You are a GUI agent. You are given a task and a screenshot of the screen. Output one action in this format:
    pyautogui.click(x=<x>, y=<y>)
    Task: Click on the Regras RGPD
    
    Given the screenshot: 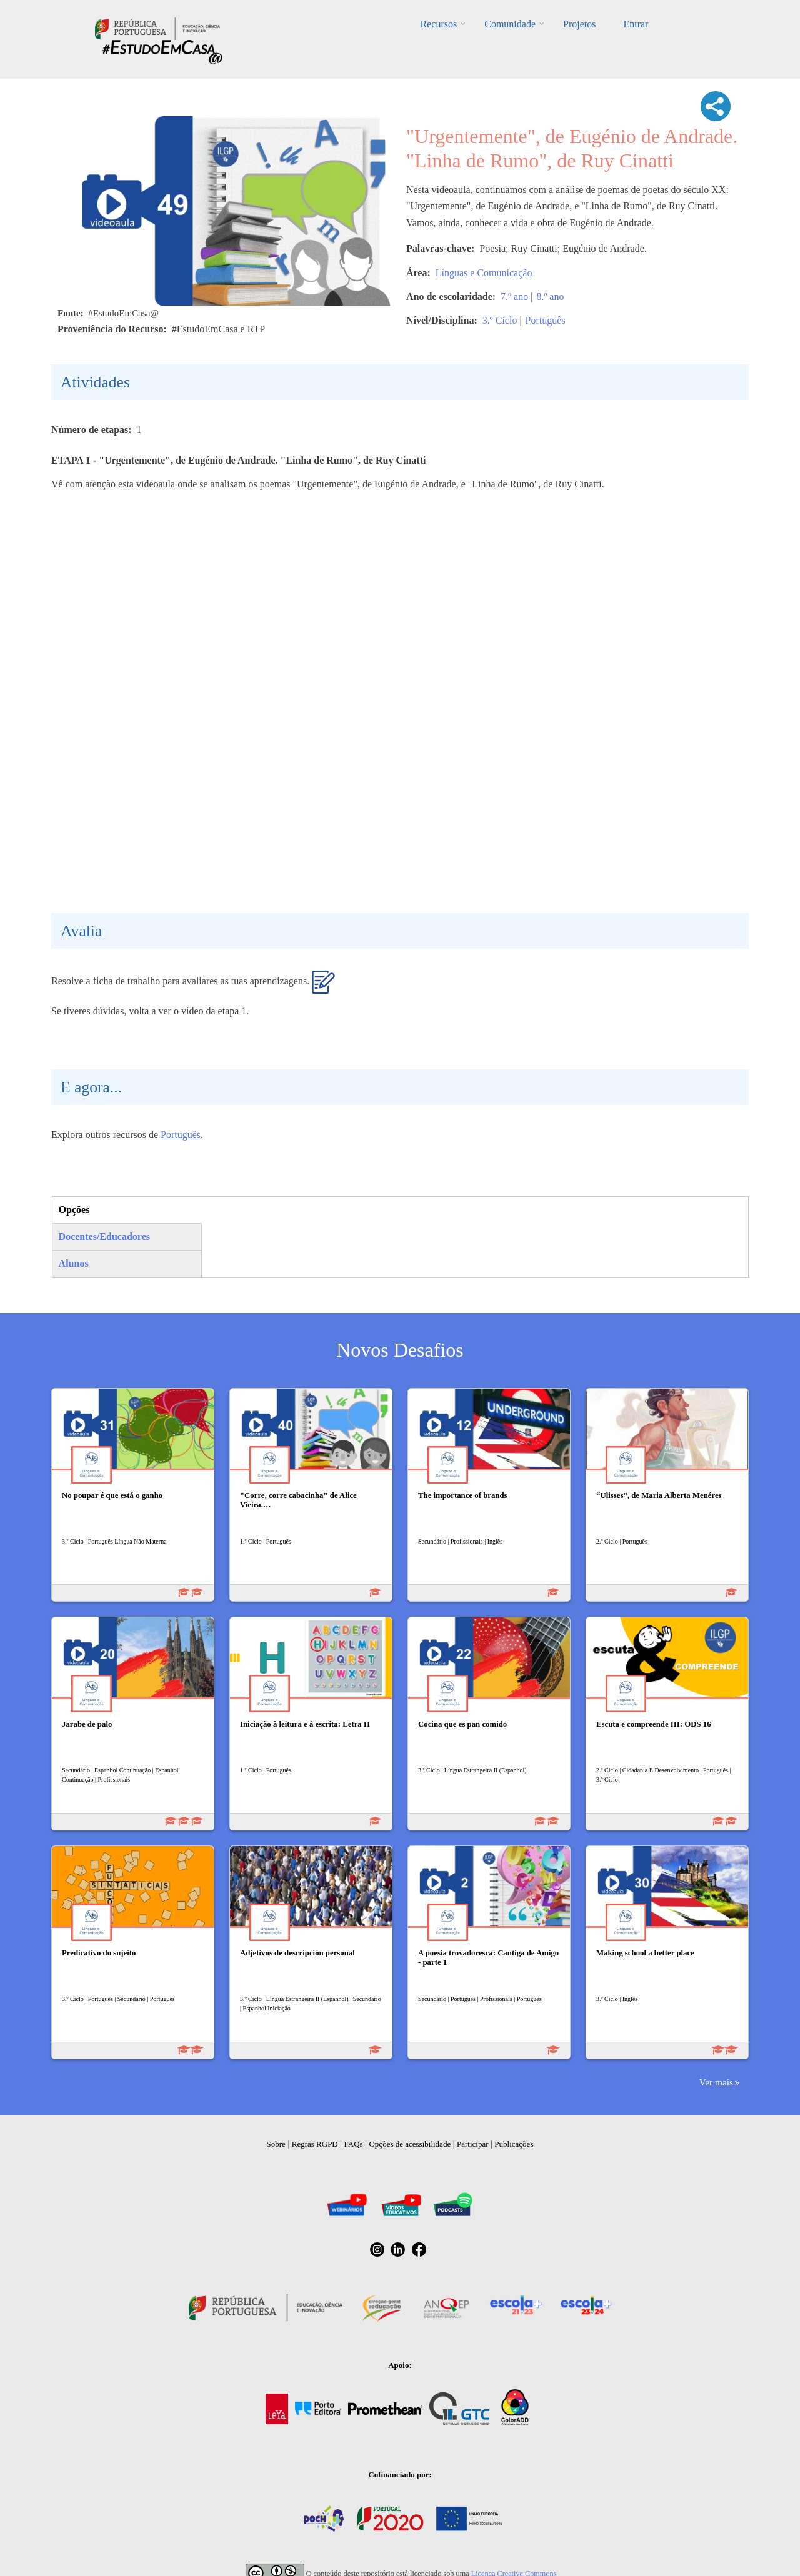 What is the action you would take?
    pyautogui.click(x=315, y=2144)
    